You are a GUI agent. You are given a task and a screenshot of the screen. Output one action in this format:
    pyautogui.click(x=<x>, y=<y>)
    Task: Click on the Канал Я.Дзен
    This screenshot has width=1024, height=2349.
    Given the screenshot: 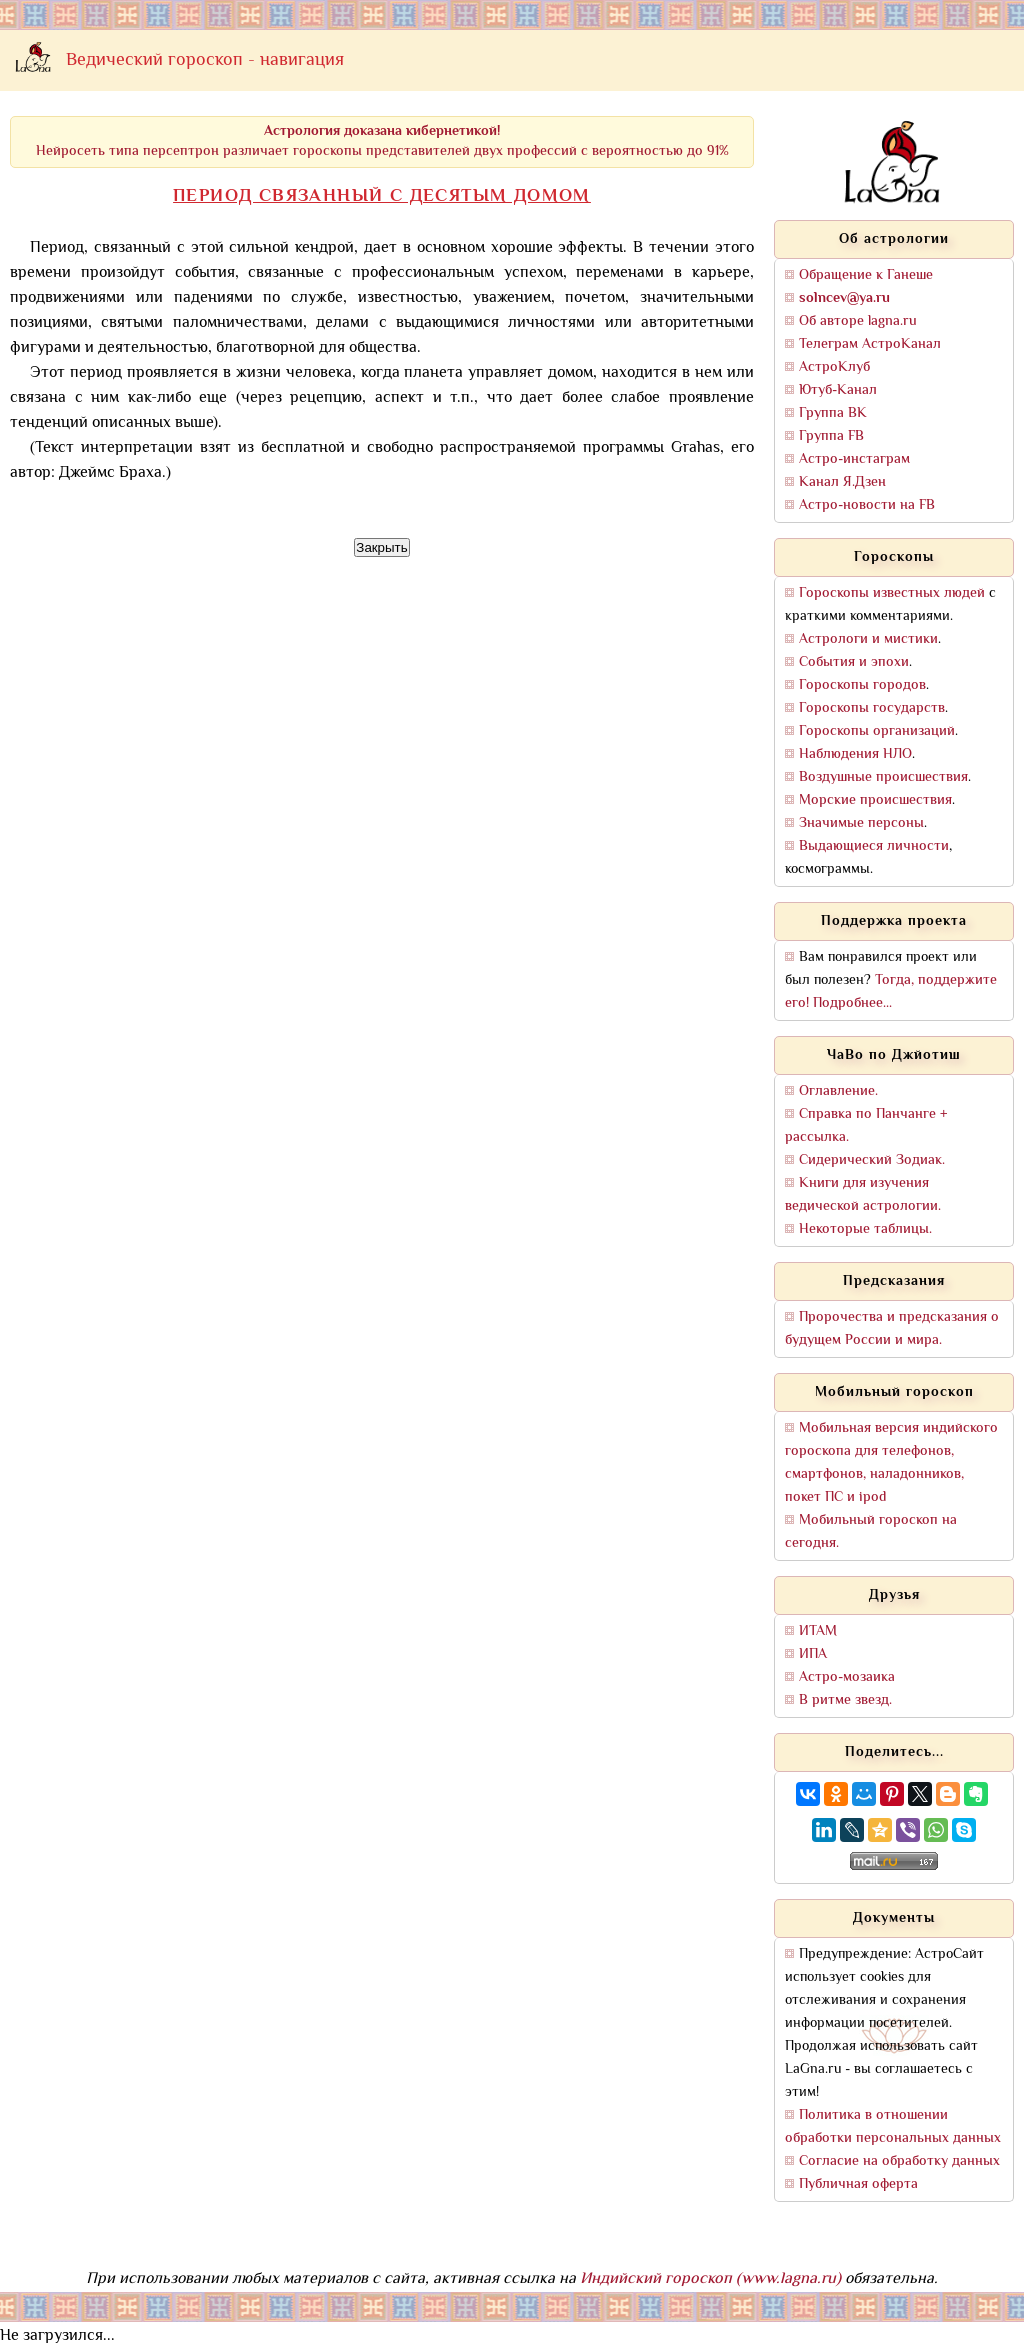 What is the action you would take?
    pyautogui.click(x=842, y=482)
    